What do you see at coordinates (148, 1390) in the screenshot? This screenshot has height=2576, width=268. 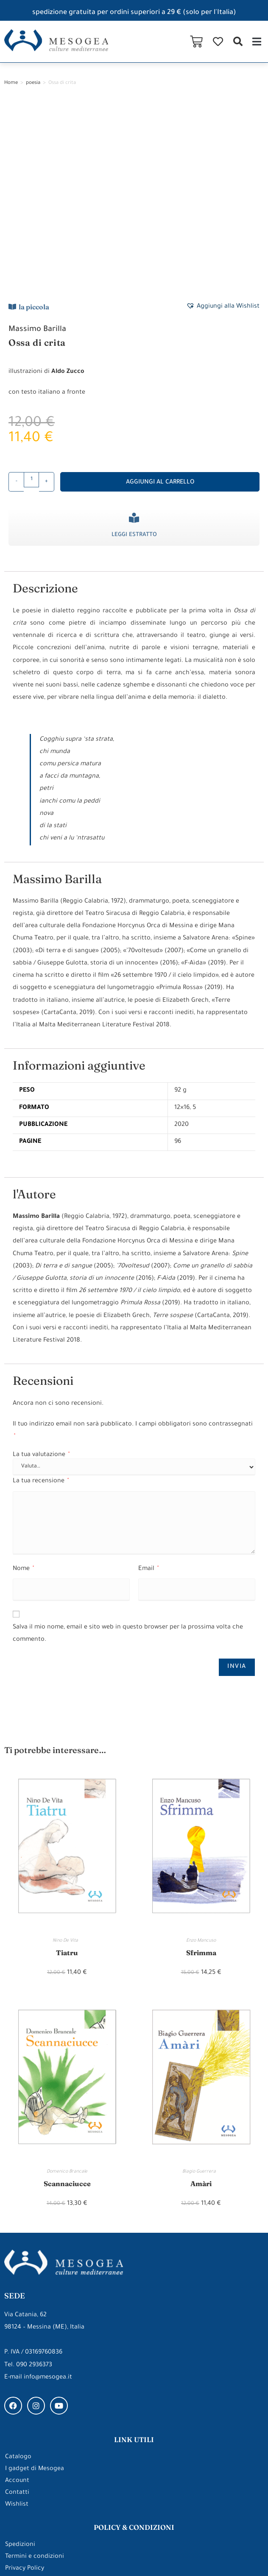 I see `Email` at bounding box center [148, 1390].